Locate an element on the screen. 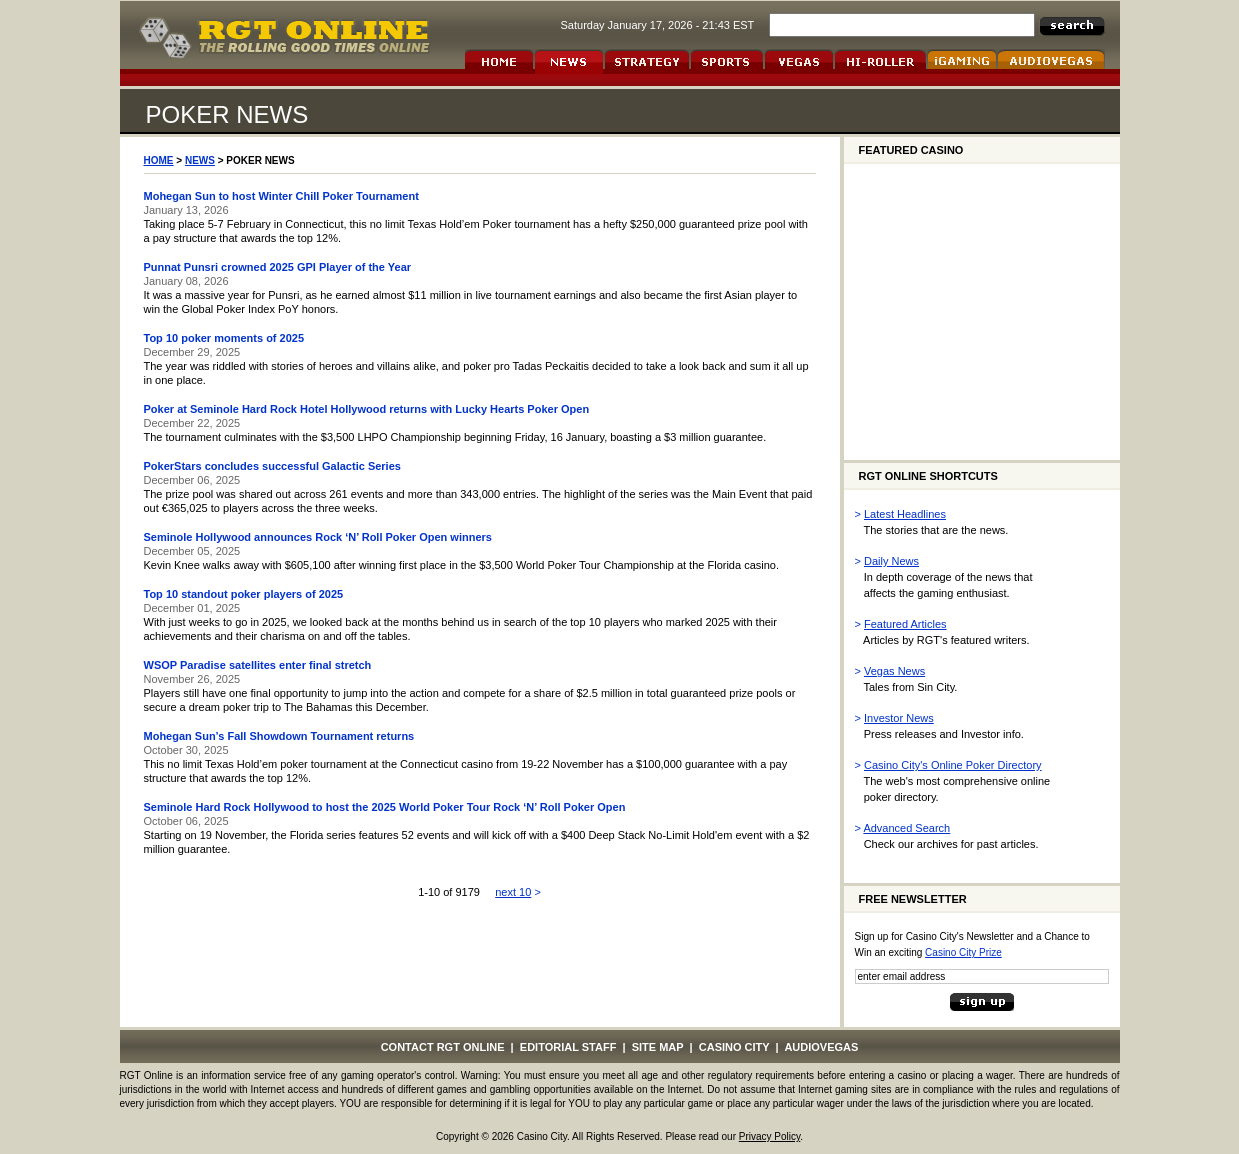 The width and height of the screenshot is (1239, 1154). AUDIOVEGAS is located at coordinates (821, 1047).